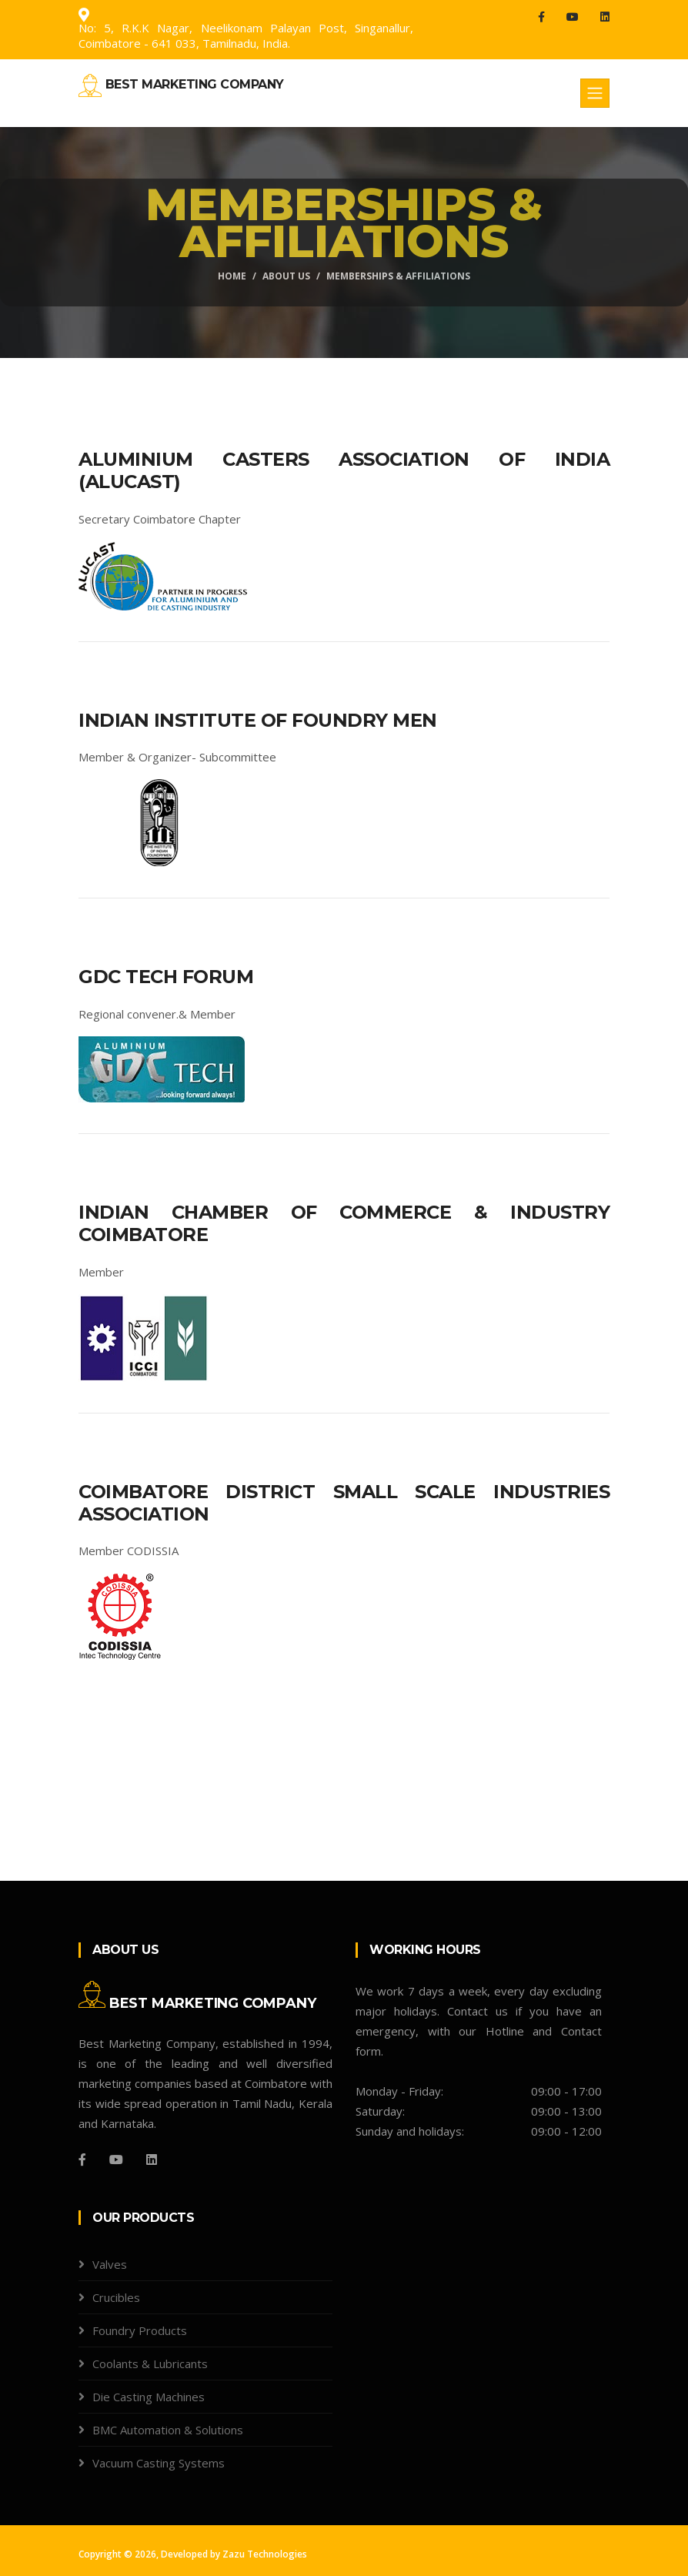 The width and height of the screenshot is (688, 2576). Describe the element at coordinates (82, 2159) in the screenshot. I see `[Facebook]` at that location.